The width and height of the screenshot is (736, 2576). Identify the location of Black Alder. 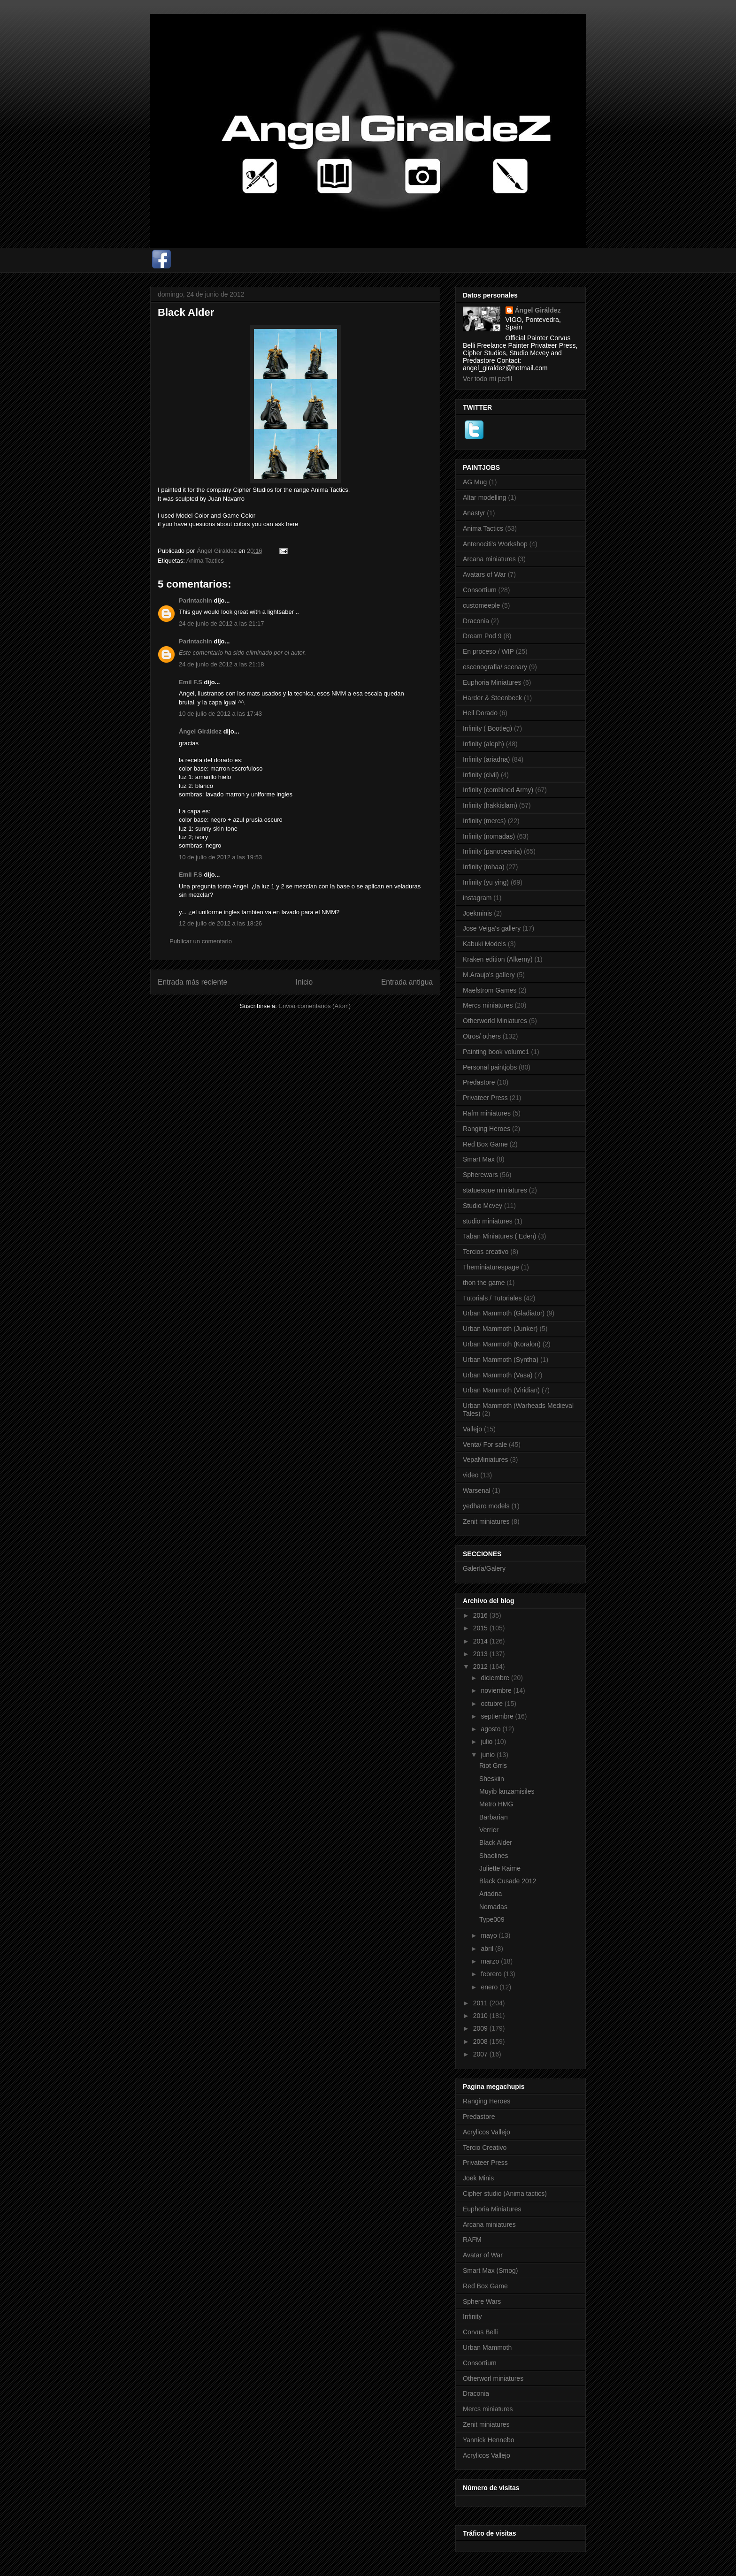
(495, 1842).